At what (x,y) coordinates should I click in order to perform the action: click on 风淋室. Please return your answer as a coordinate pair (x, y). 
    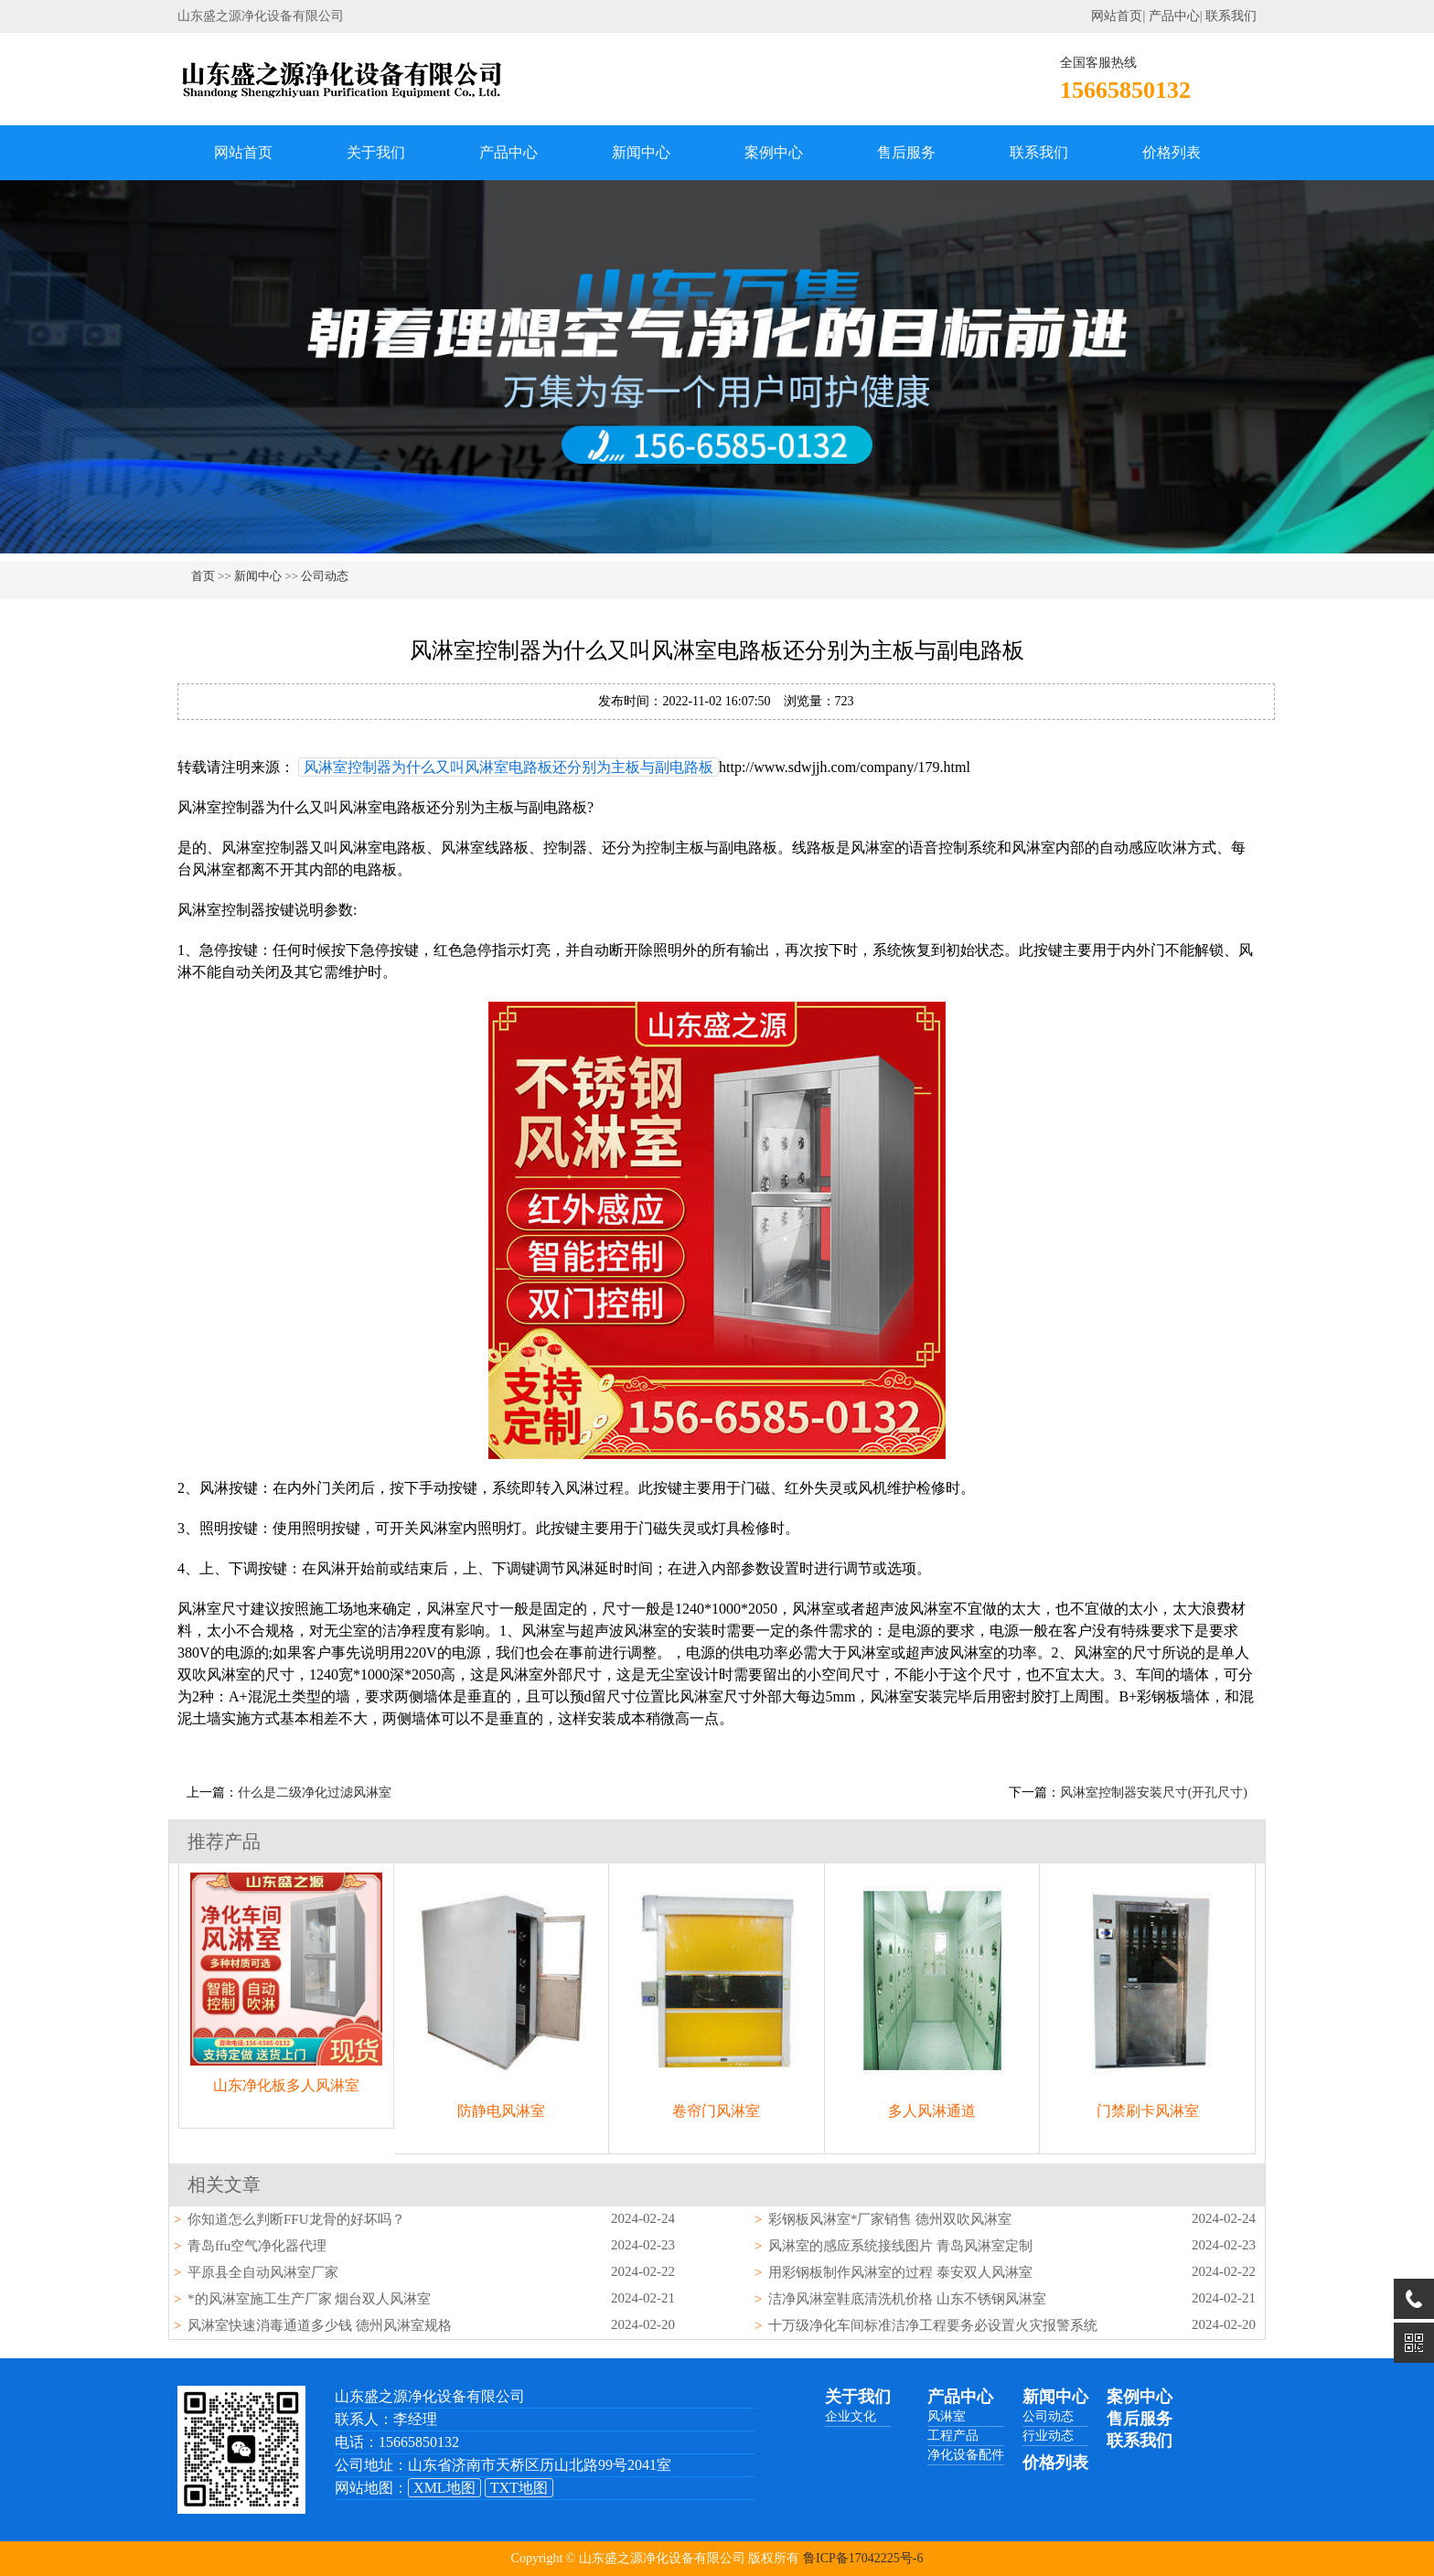
    Looking at the image, I should click on (946, 2416).